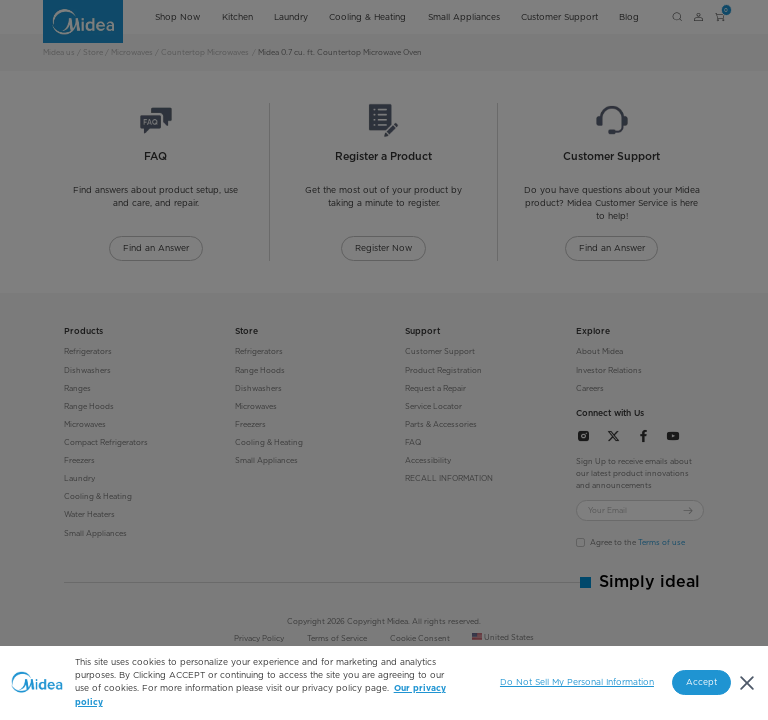 This screenshot has height=720, width=768. Describe the element at coordinates (701, 682) in the screenshot. I see `Accept` at that location.